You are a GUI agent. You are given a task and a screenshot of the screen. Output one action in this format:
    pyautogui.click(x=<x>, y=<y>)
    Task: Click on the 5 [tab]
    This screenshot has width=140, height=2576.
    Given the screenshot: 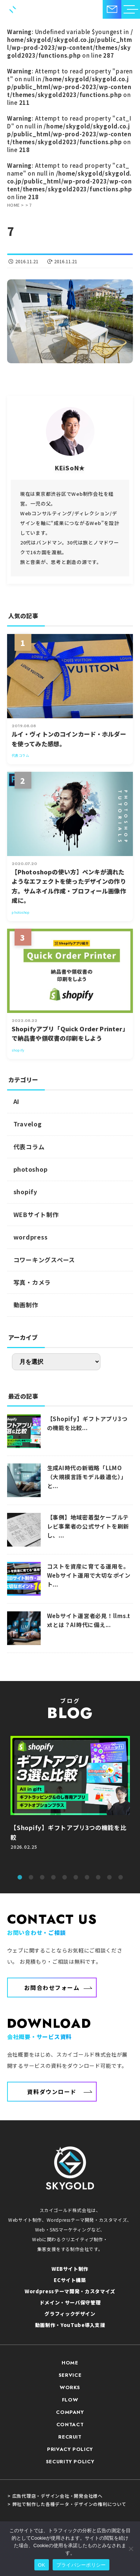 What is the action you would take?
    pyautogui.click(x=64, y=1877)
    